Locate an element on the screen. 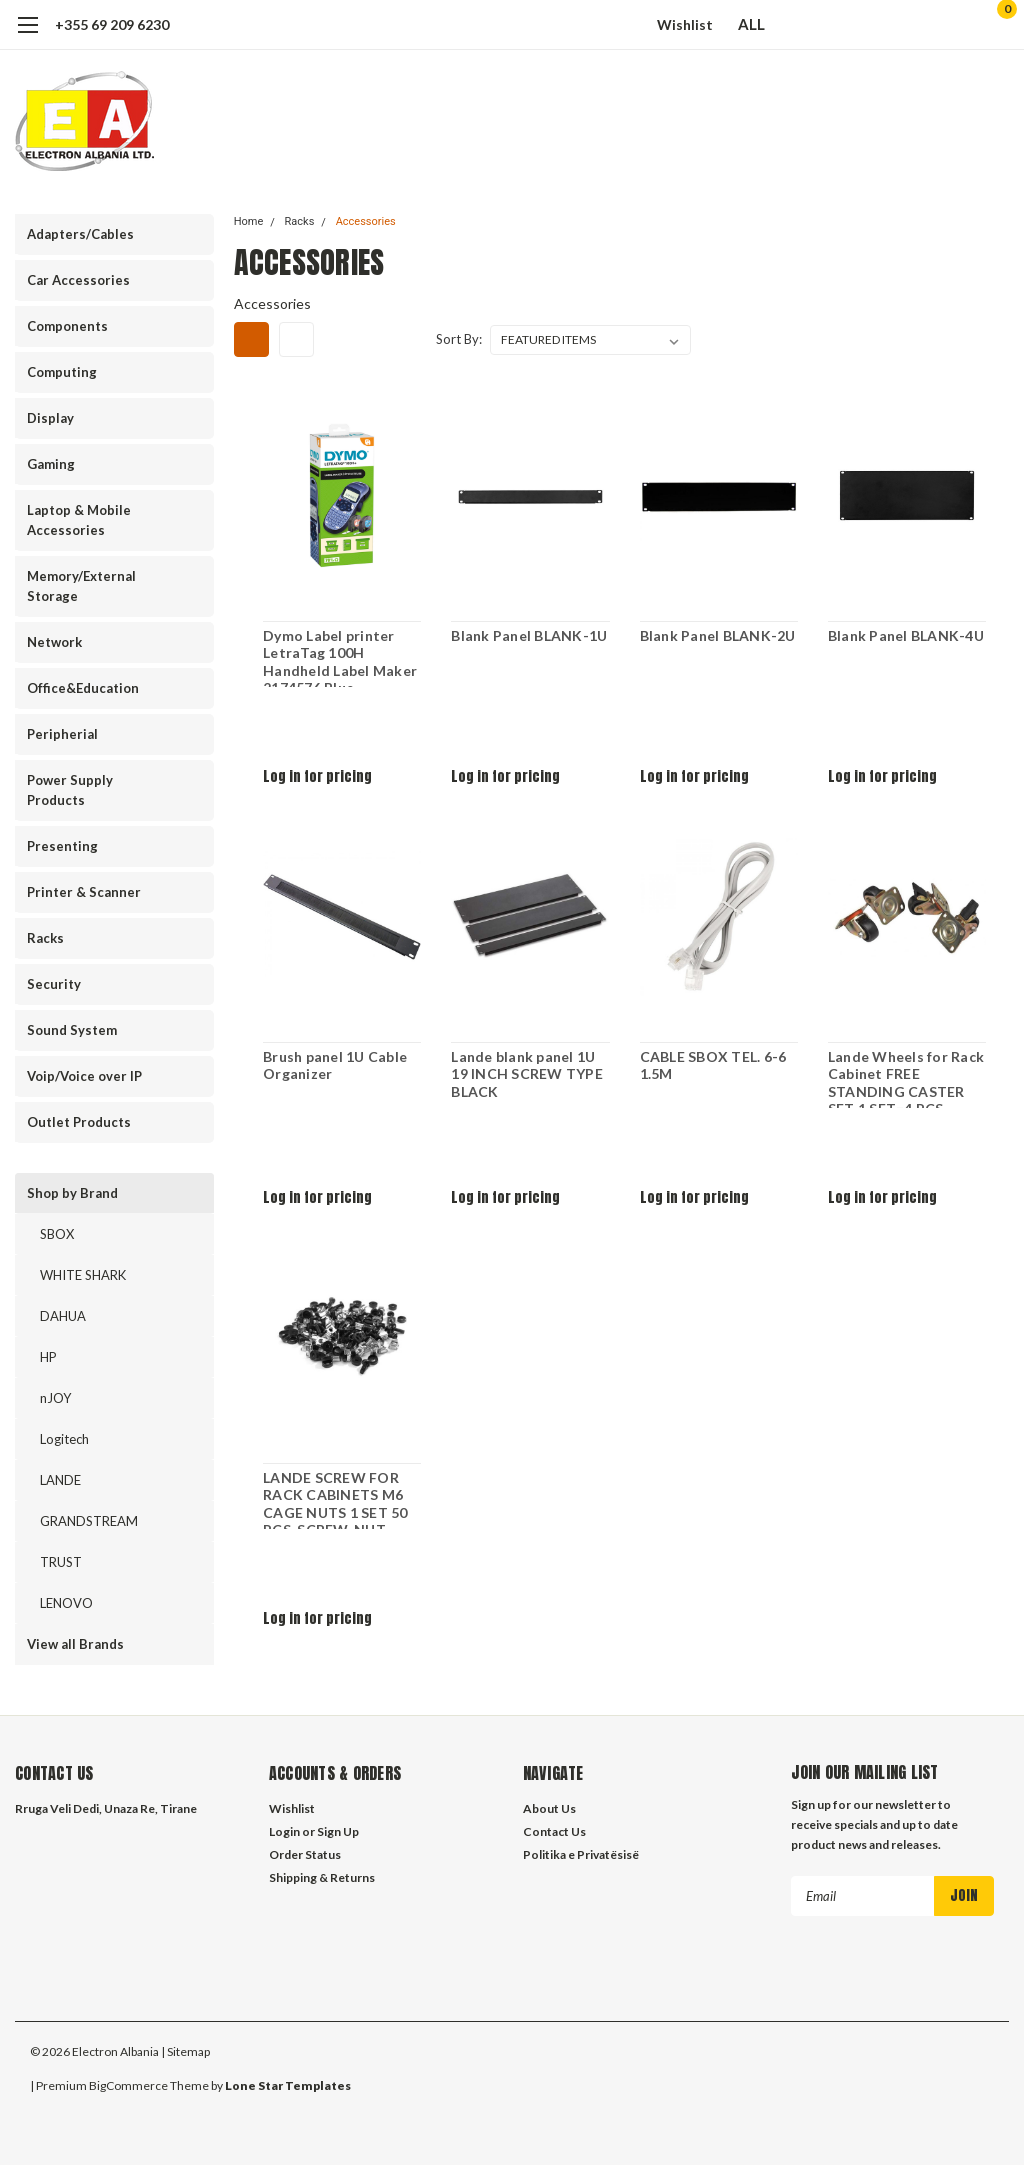 The image size is (1024, 2165). Laptop & Mobile Accessories is located at coordinates (79, 520).